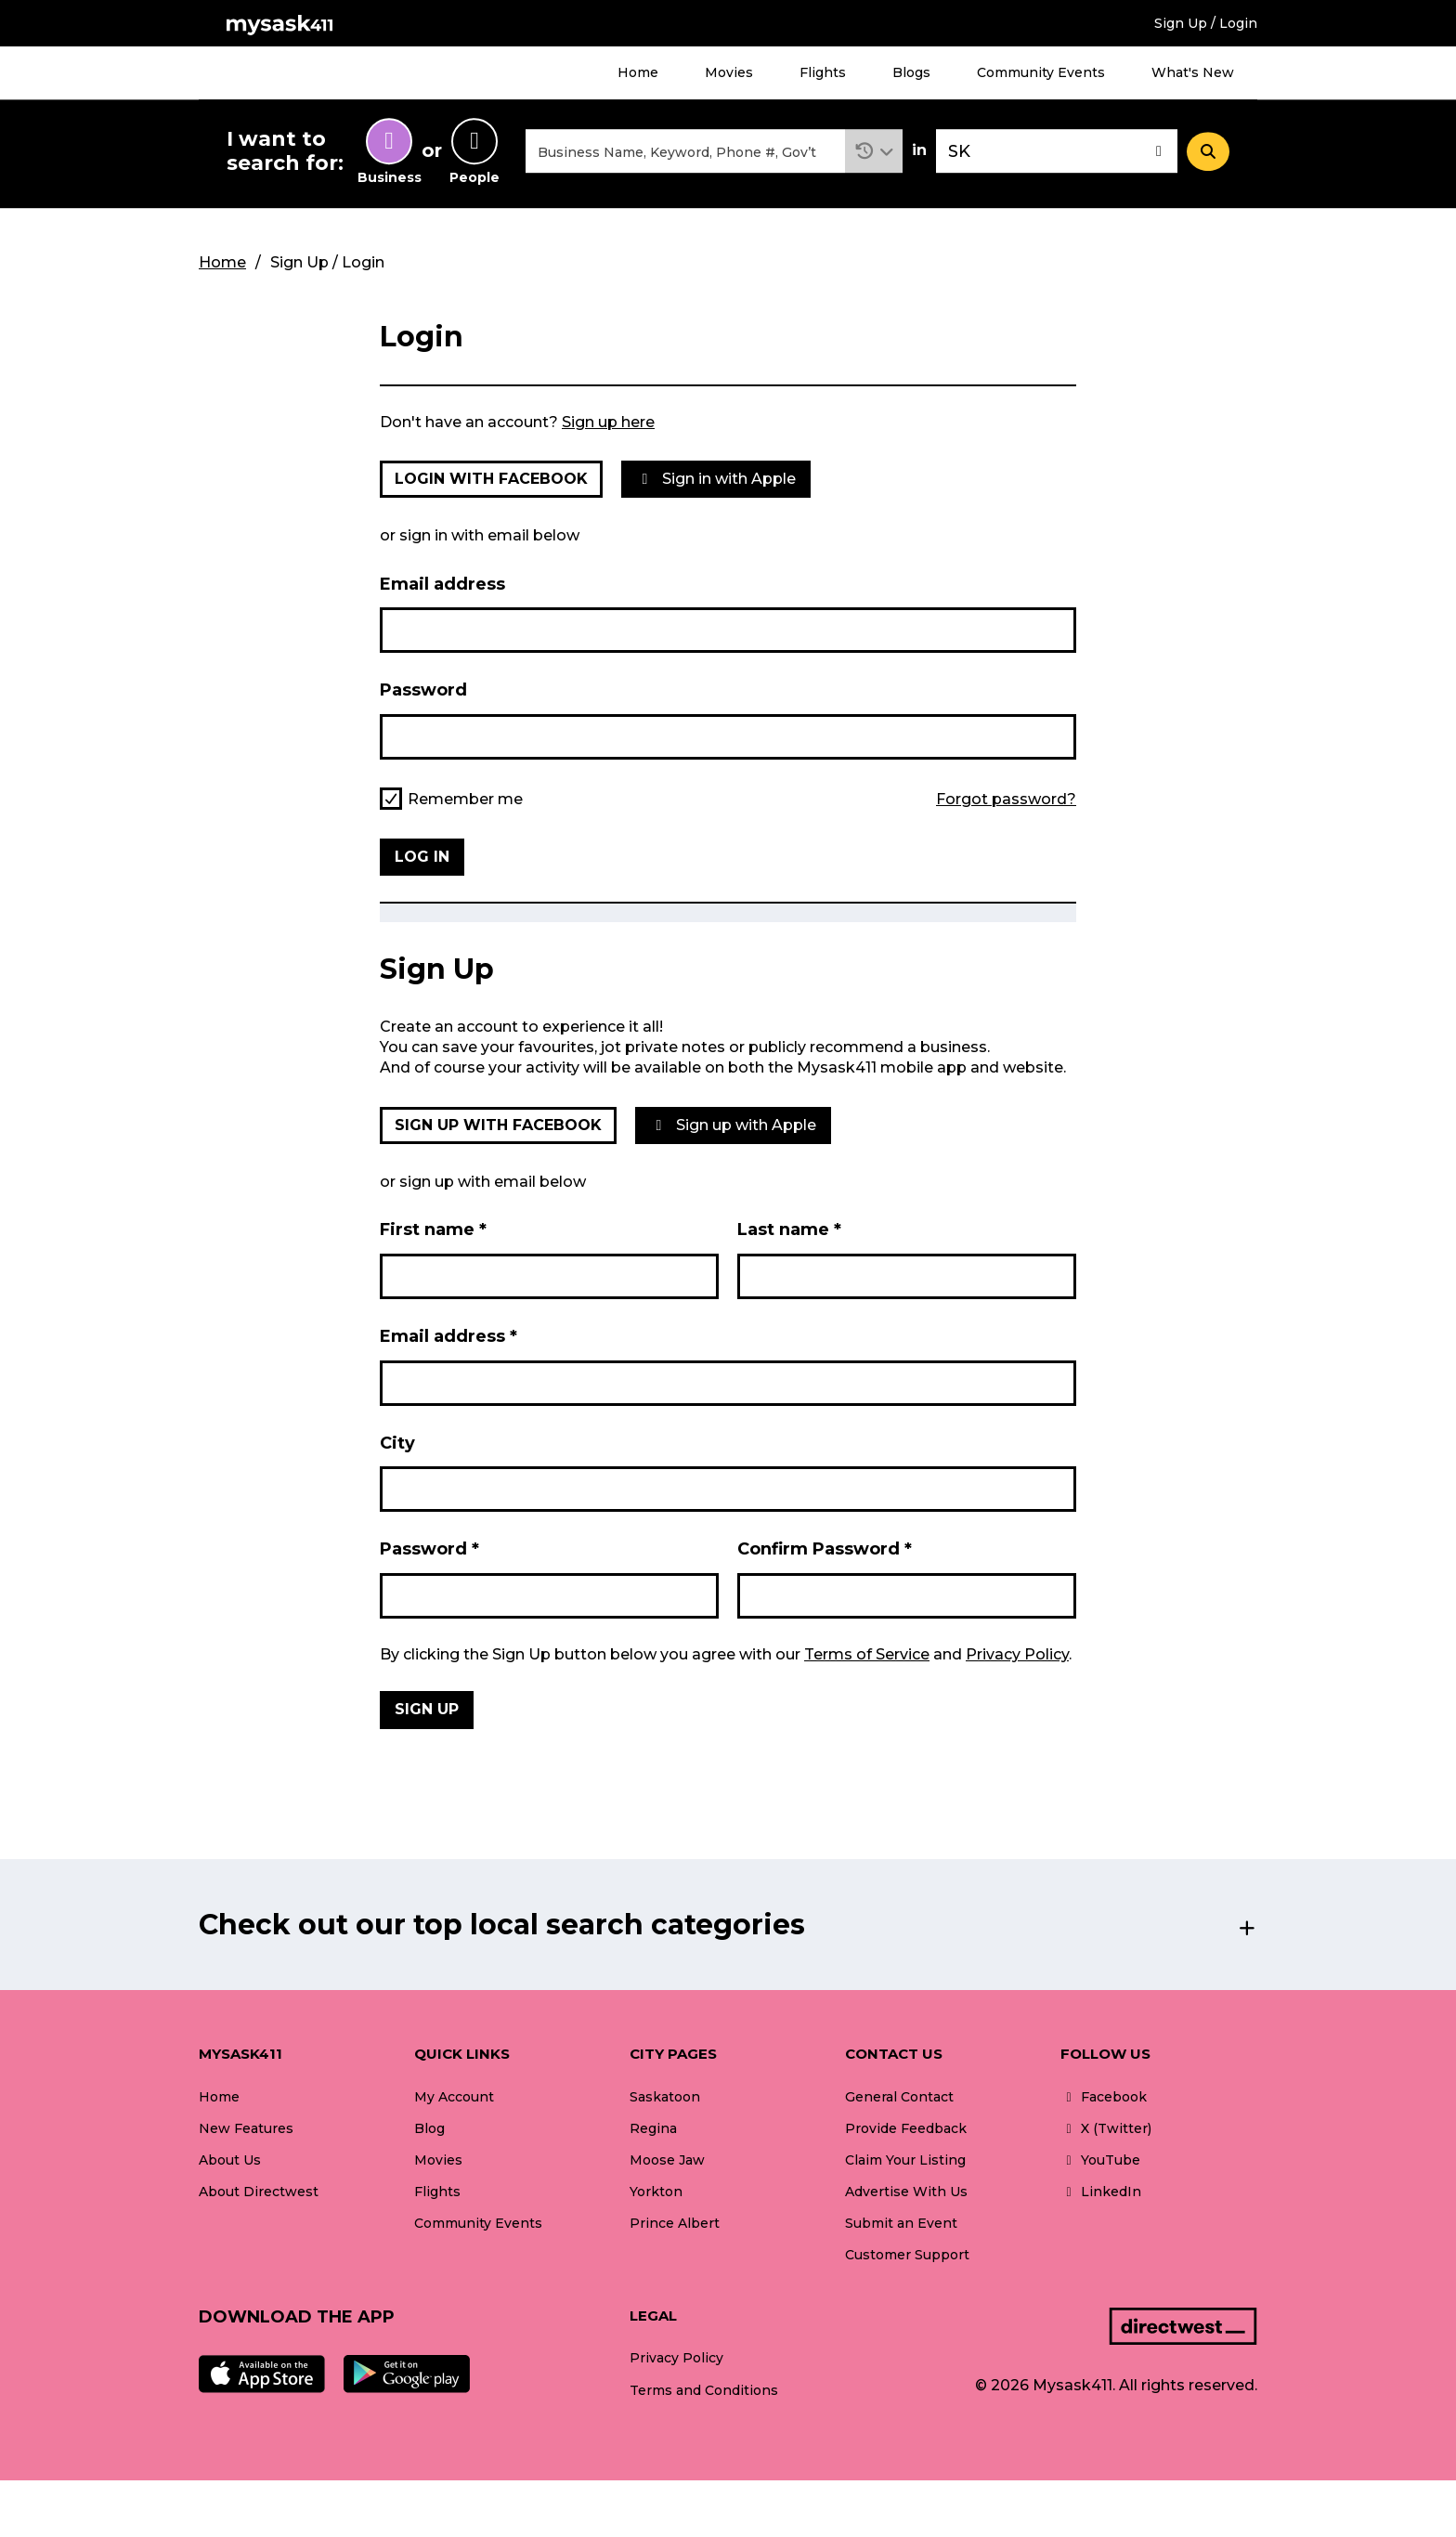 This screenshot has height=2537, width=1456. What do you see at coordinates (433, 1230) in the screenshot?
I see `First name *` at bounding box center [433, 1230].